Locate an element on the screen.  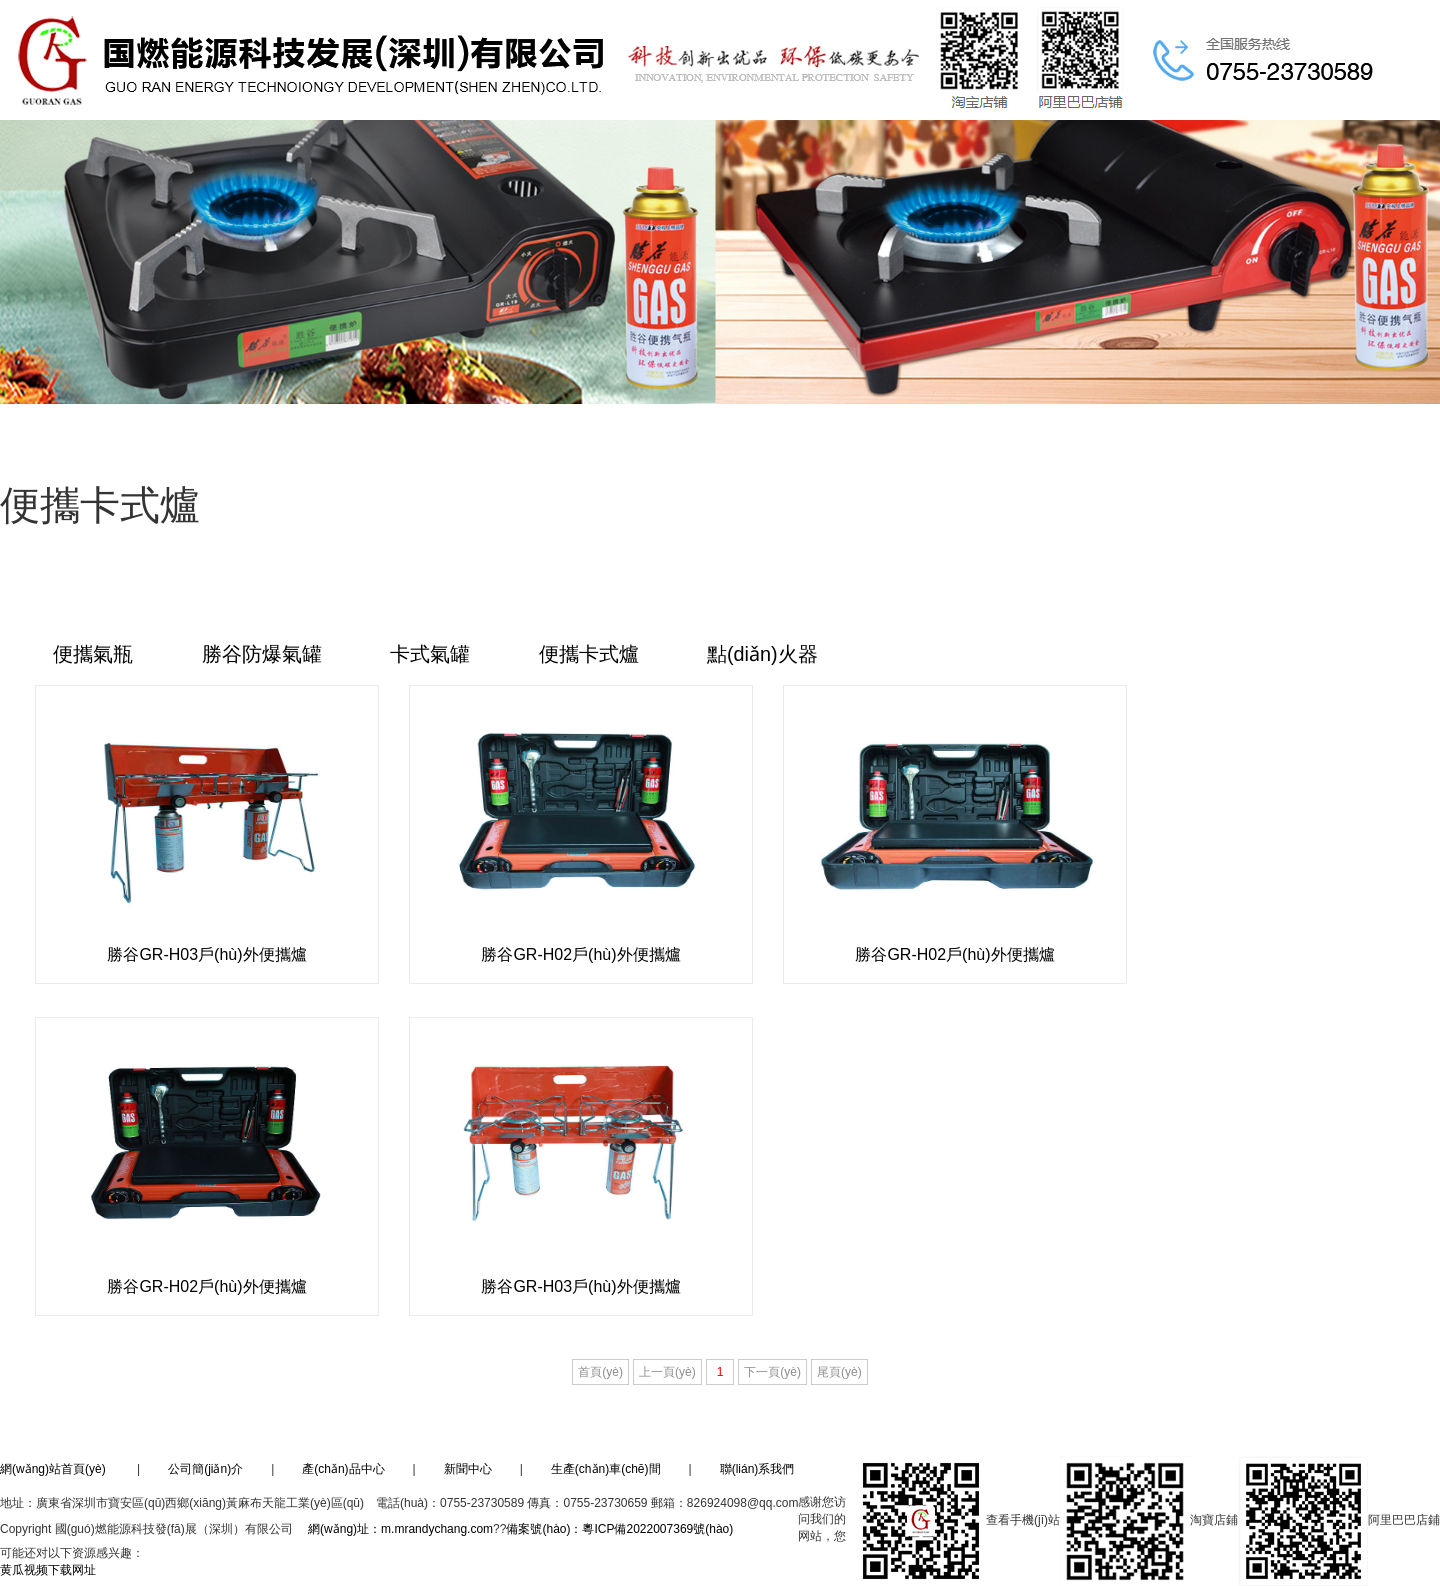
生產(chǎn)車(chē)間 is located at coordinates (606, 1469).